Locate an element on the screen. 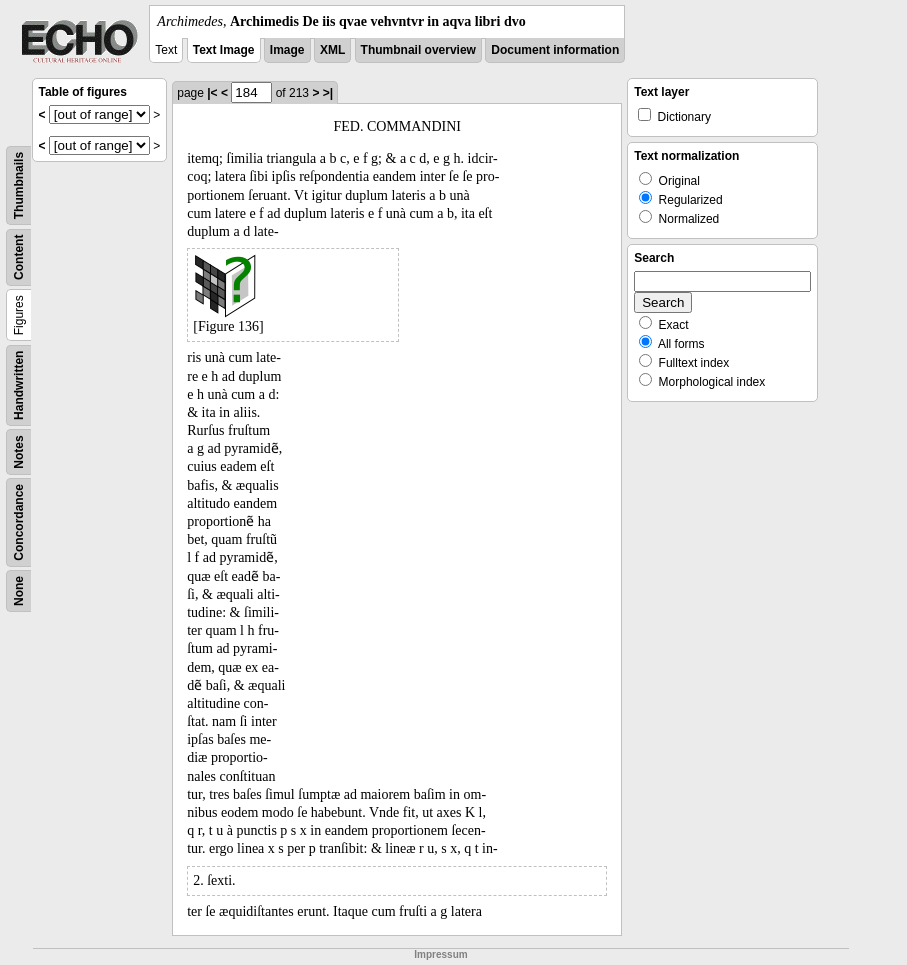  Text Image is located at coordinates (224, 50).